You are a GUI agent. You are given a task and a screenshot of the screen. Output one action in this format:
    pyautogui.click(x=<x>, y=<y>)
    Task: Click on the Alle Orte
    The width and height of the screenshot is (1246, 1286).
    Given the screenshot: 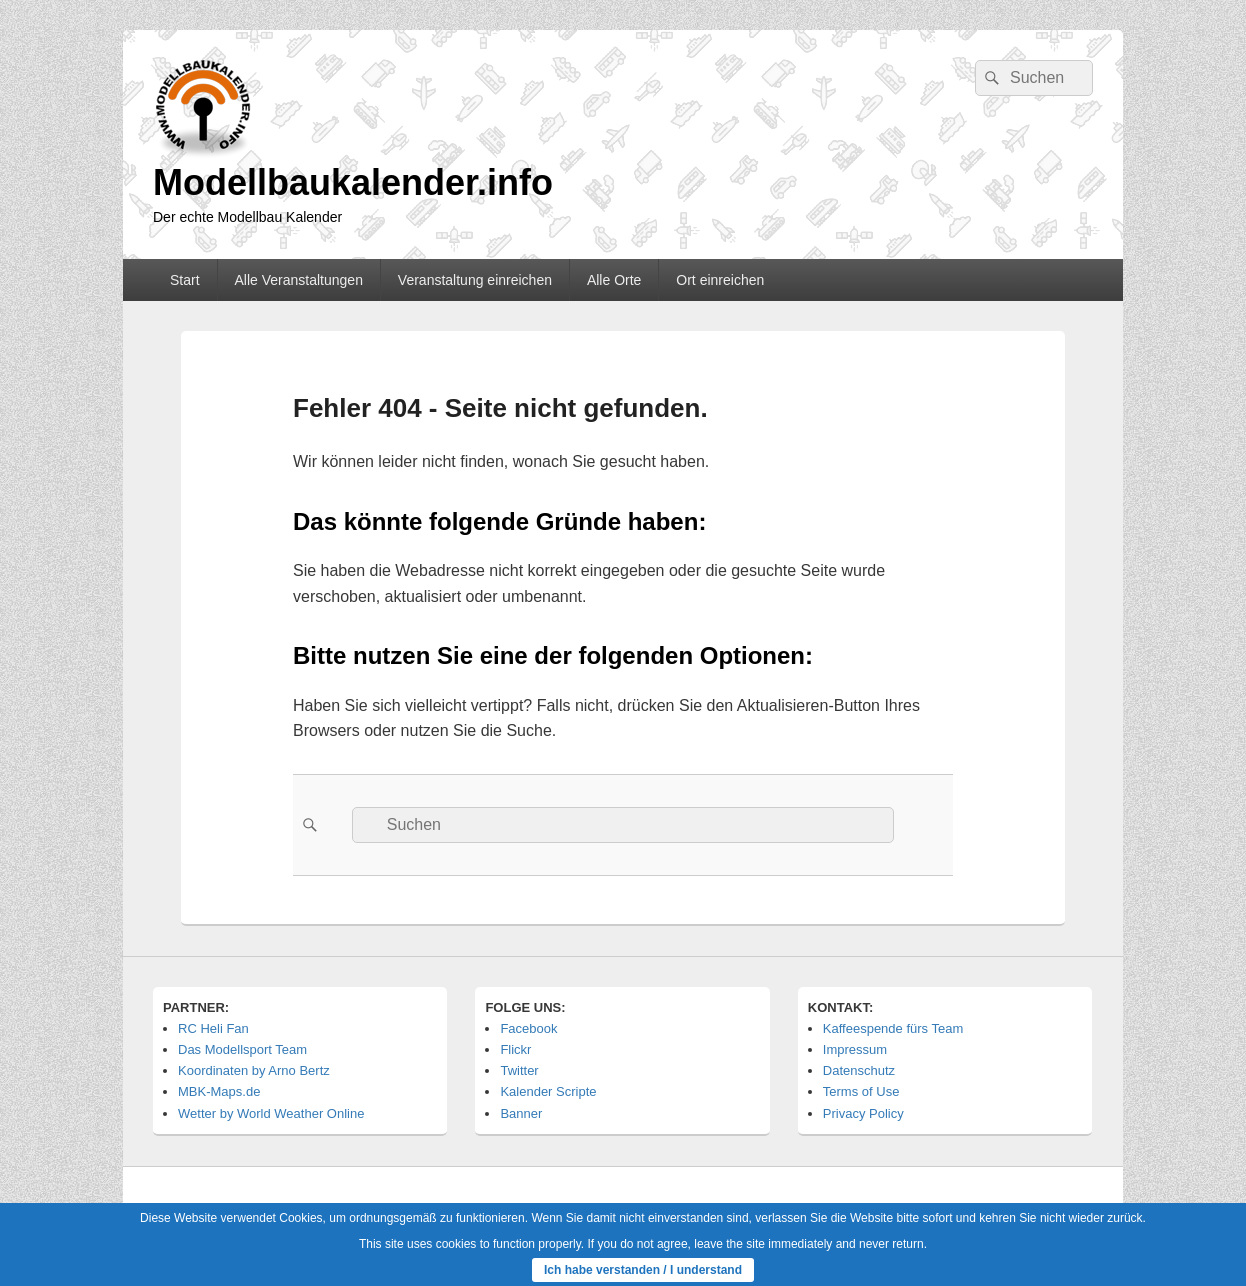 What is the action you would take?
    pyautogui.click(x=614, y=280)
    